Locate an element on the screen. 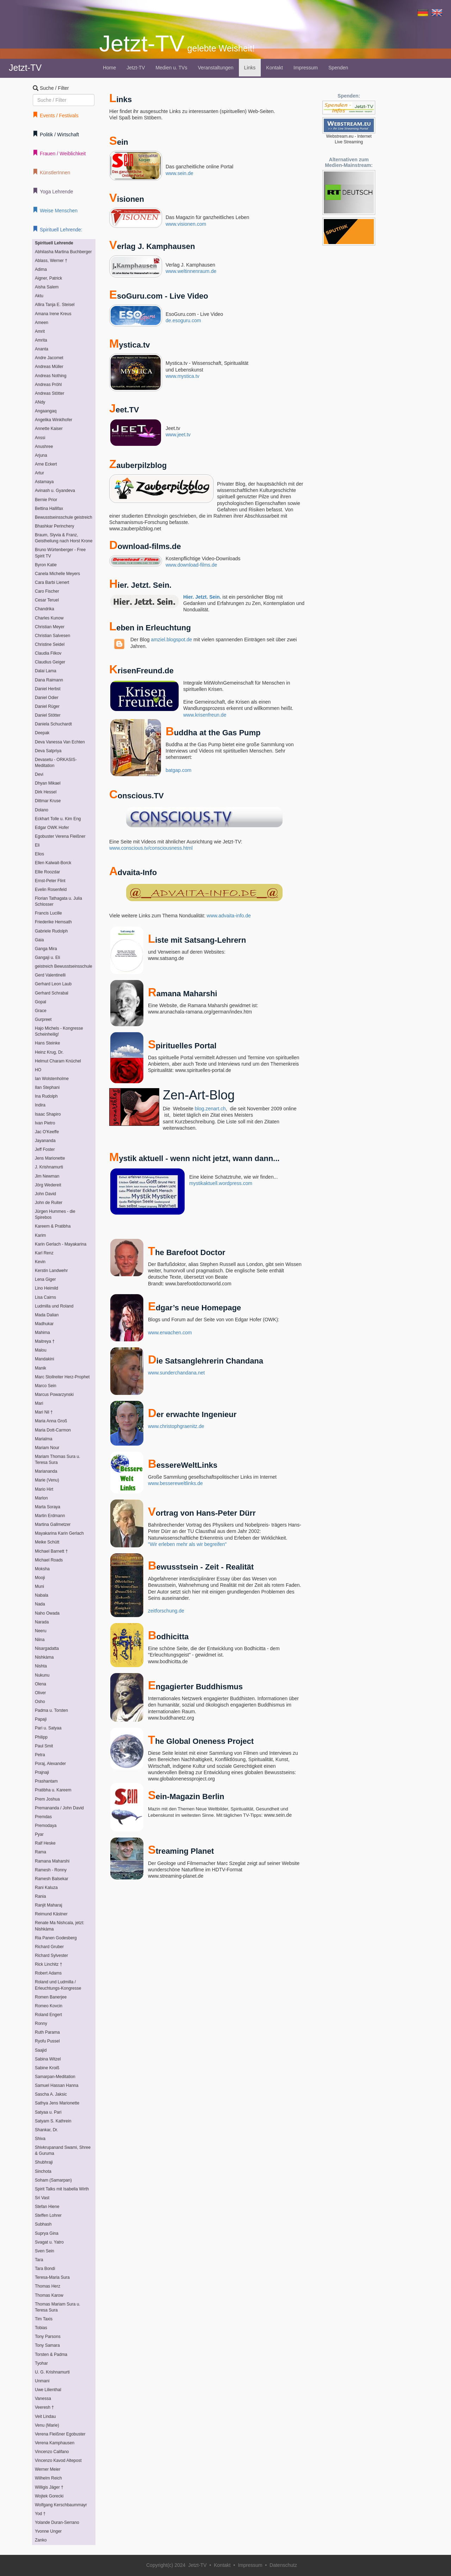  Dittmar Kruse is located at coordinates (48, 800).